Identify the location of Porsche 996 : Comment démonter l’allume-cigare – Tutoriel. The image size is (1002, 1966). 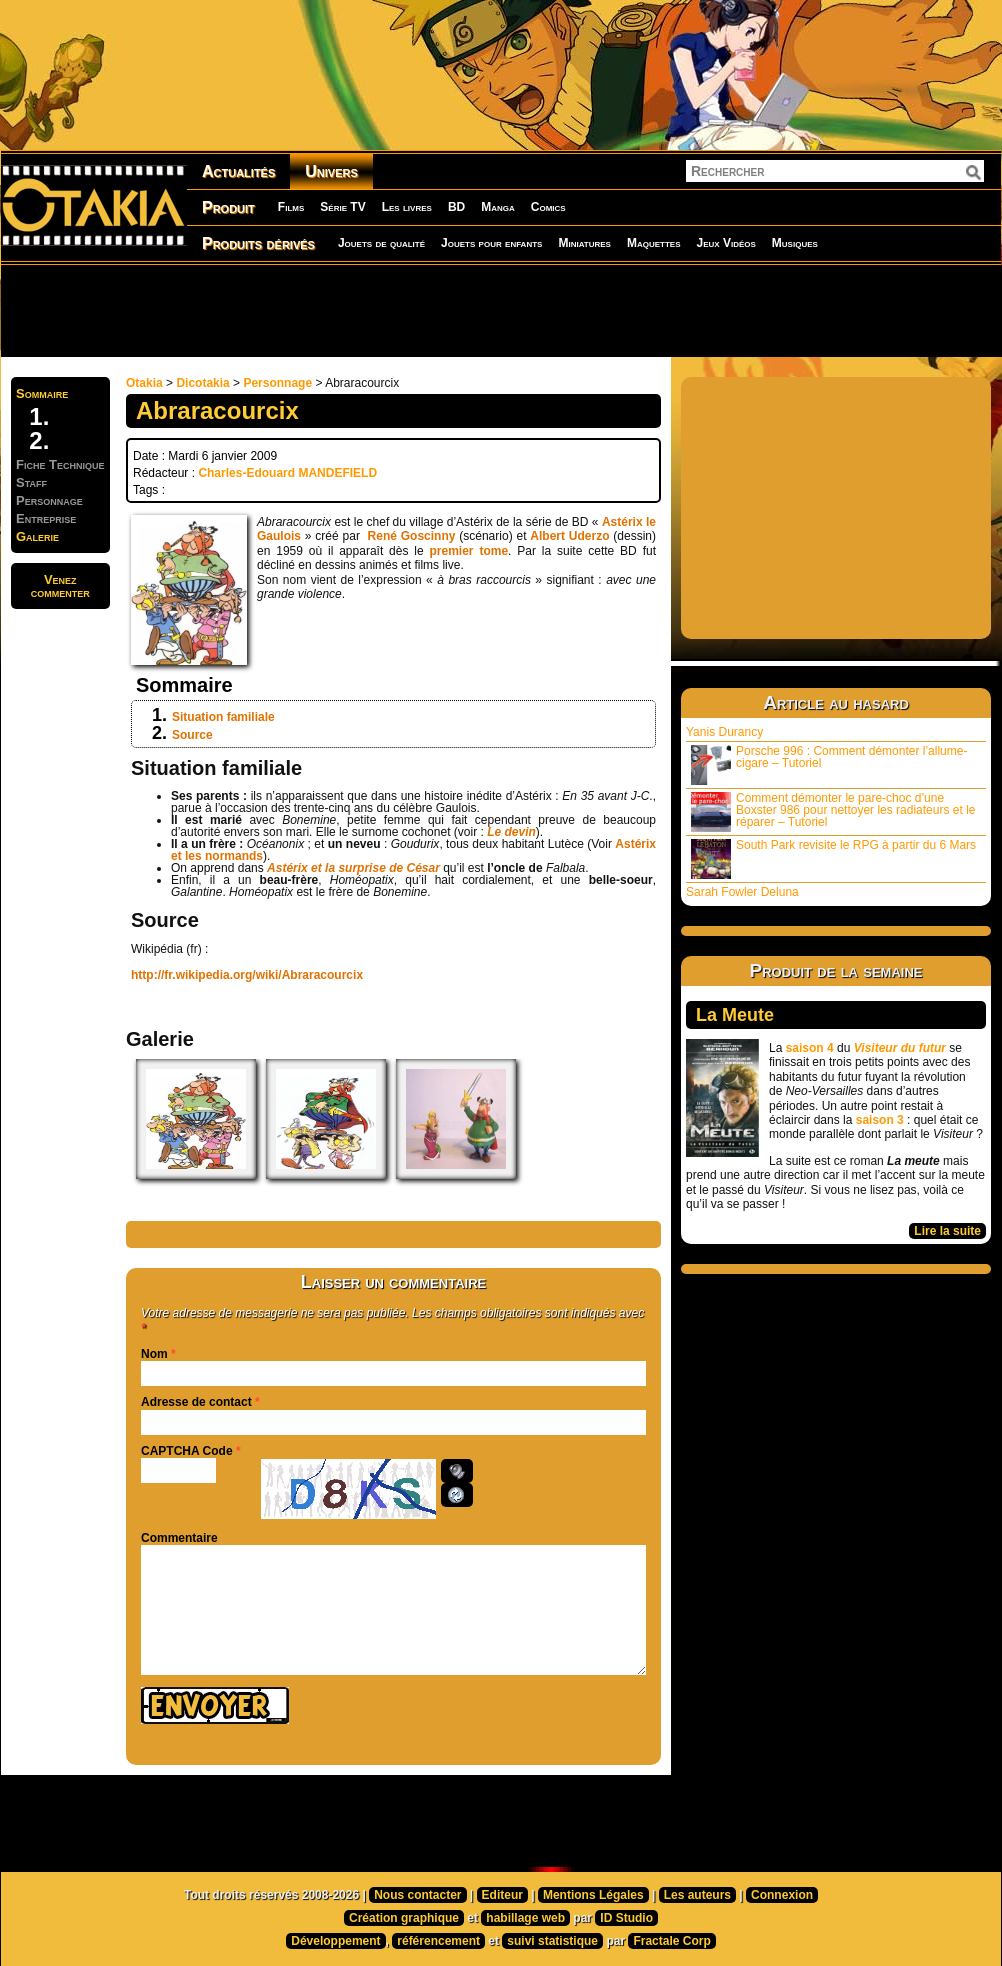
(829, 764).